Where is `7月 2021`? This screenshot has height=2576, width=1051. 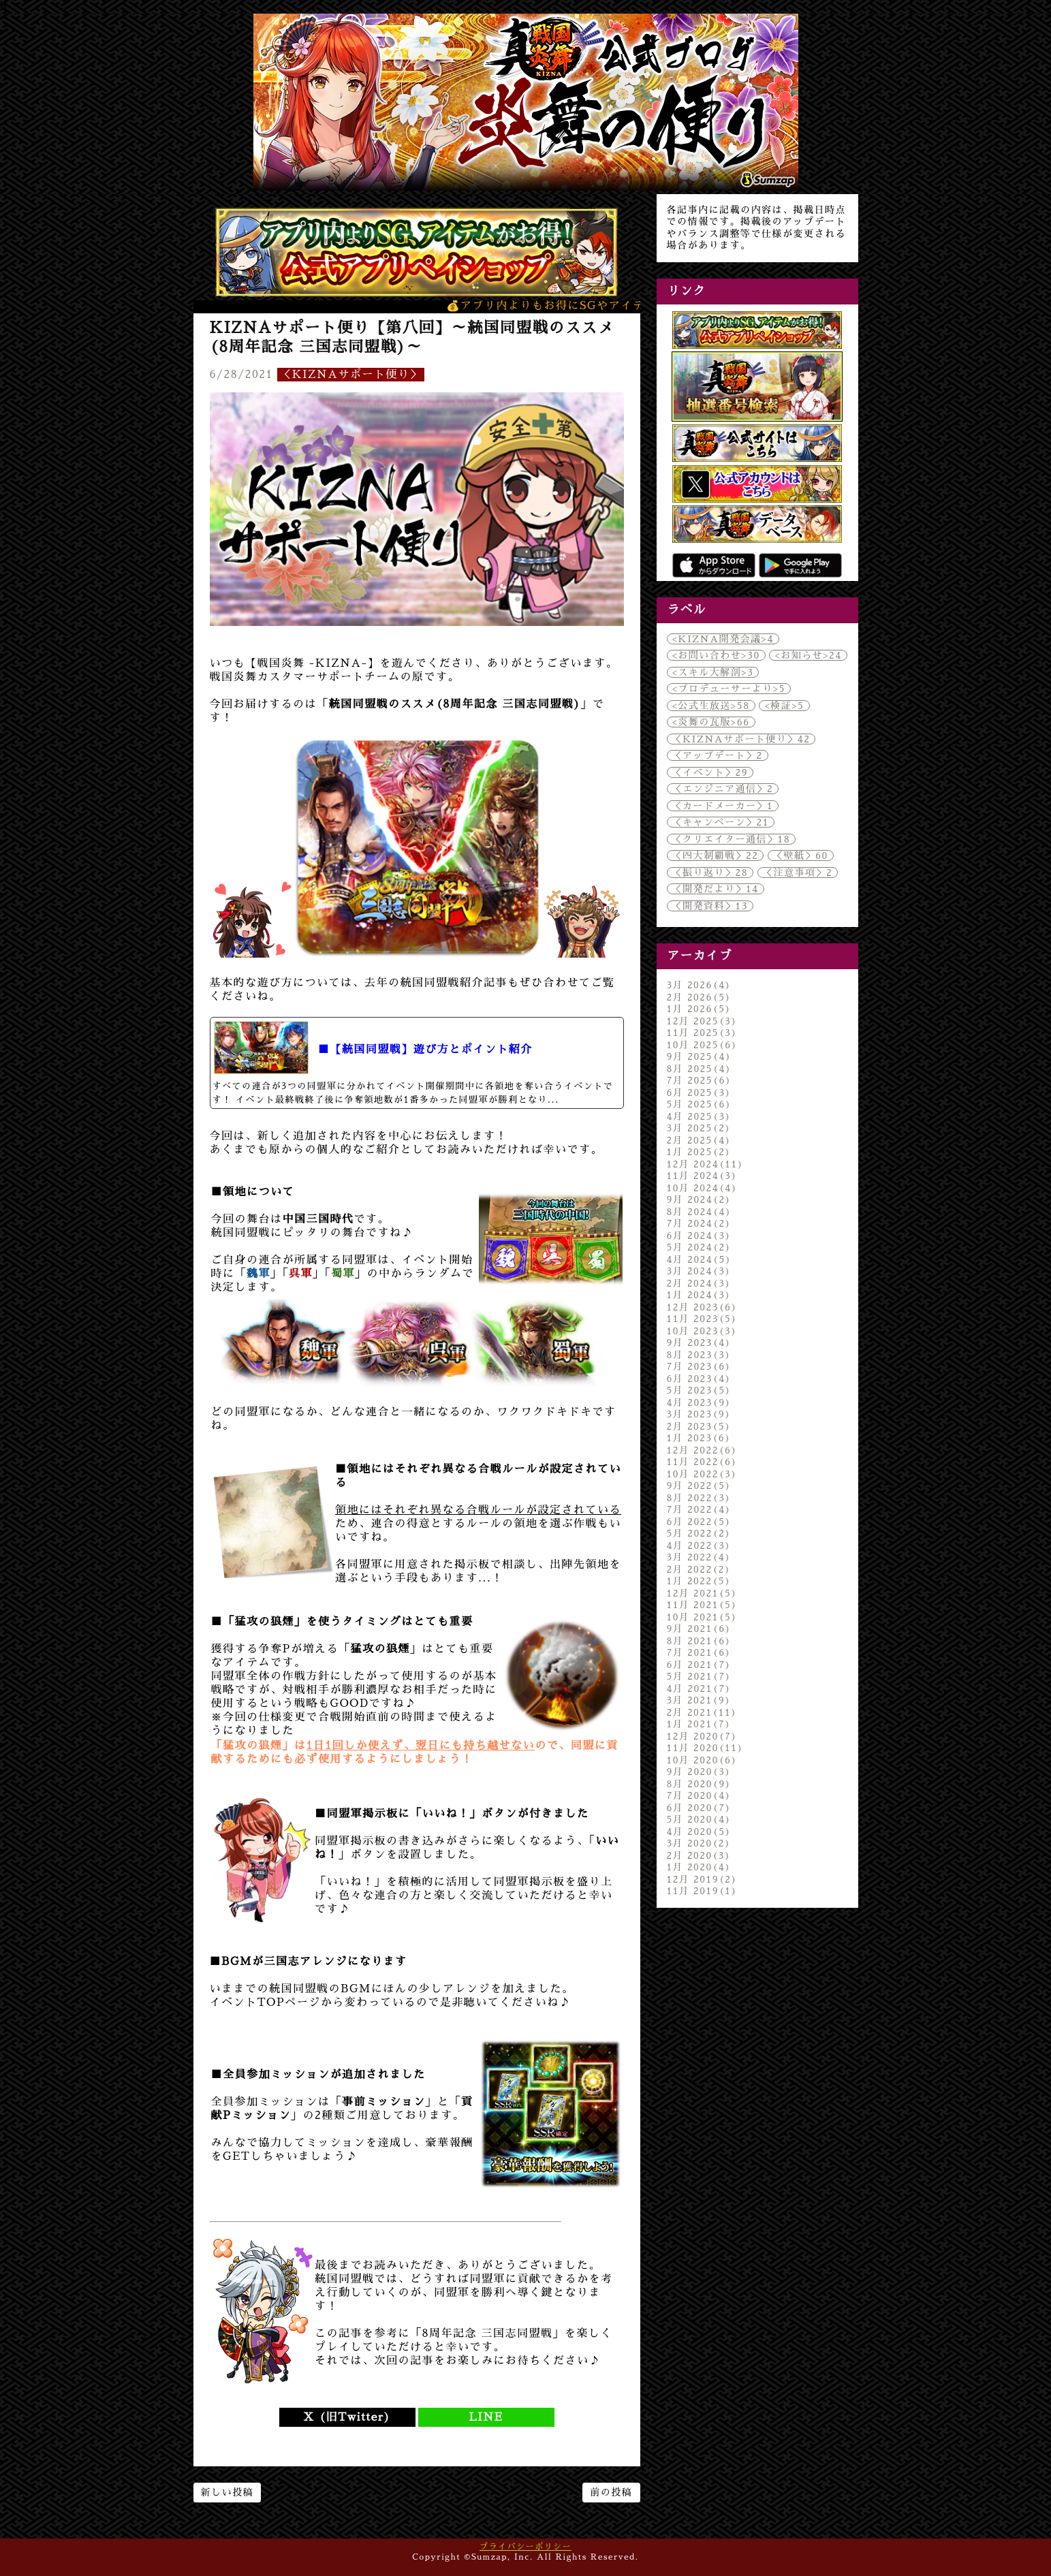
7月 2021 is located at coordinates (699, 1652).